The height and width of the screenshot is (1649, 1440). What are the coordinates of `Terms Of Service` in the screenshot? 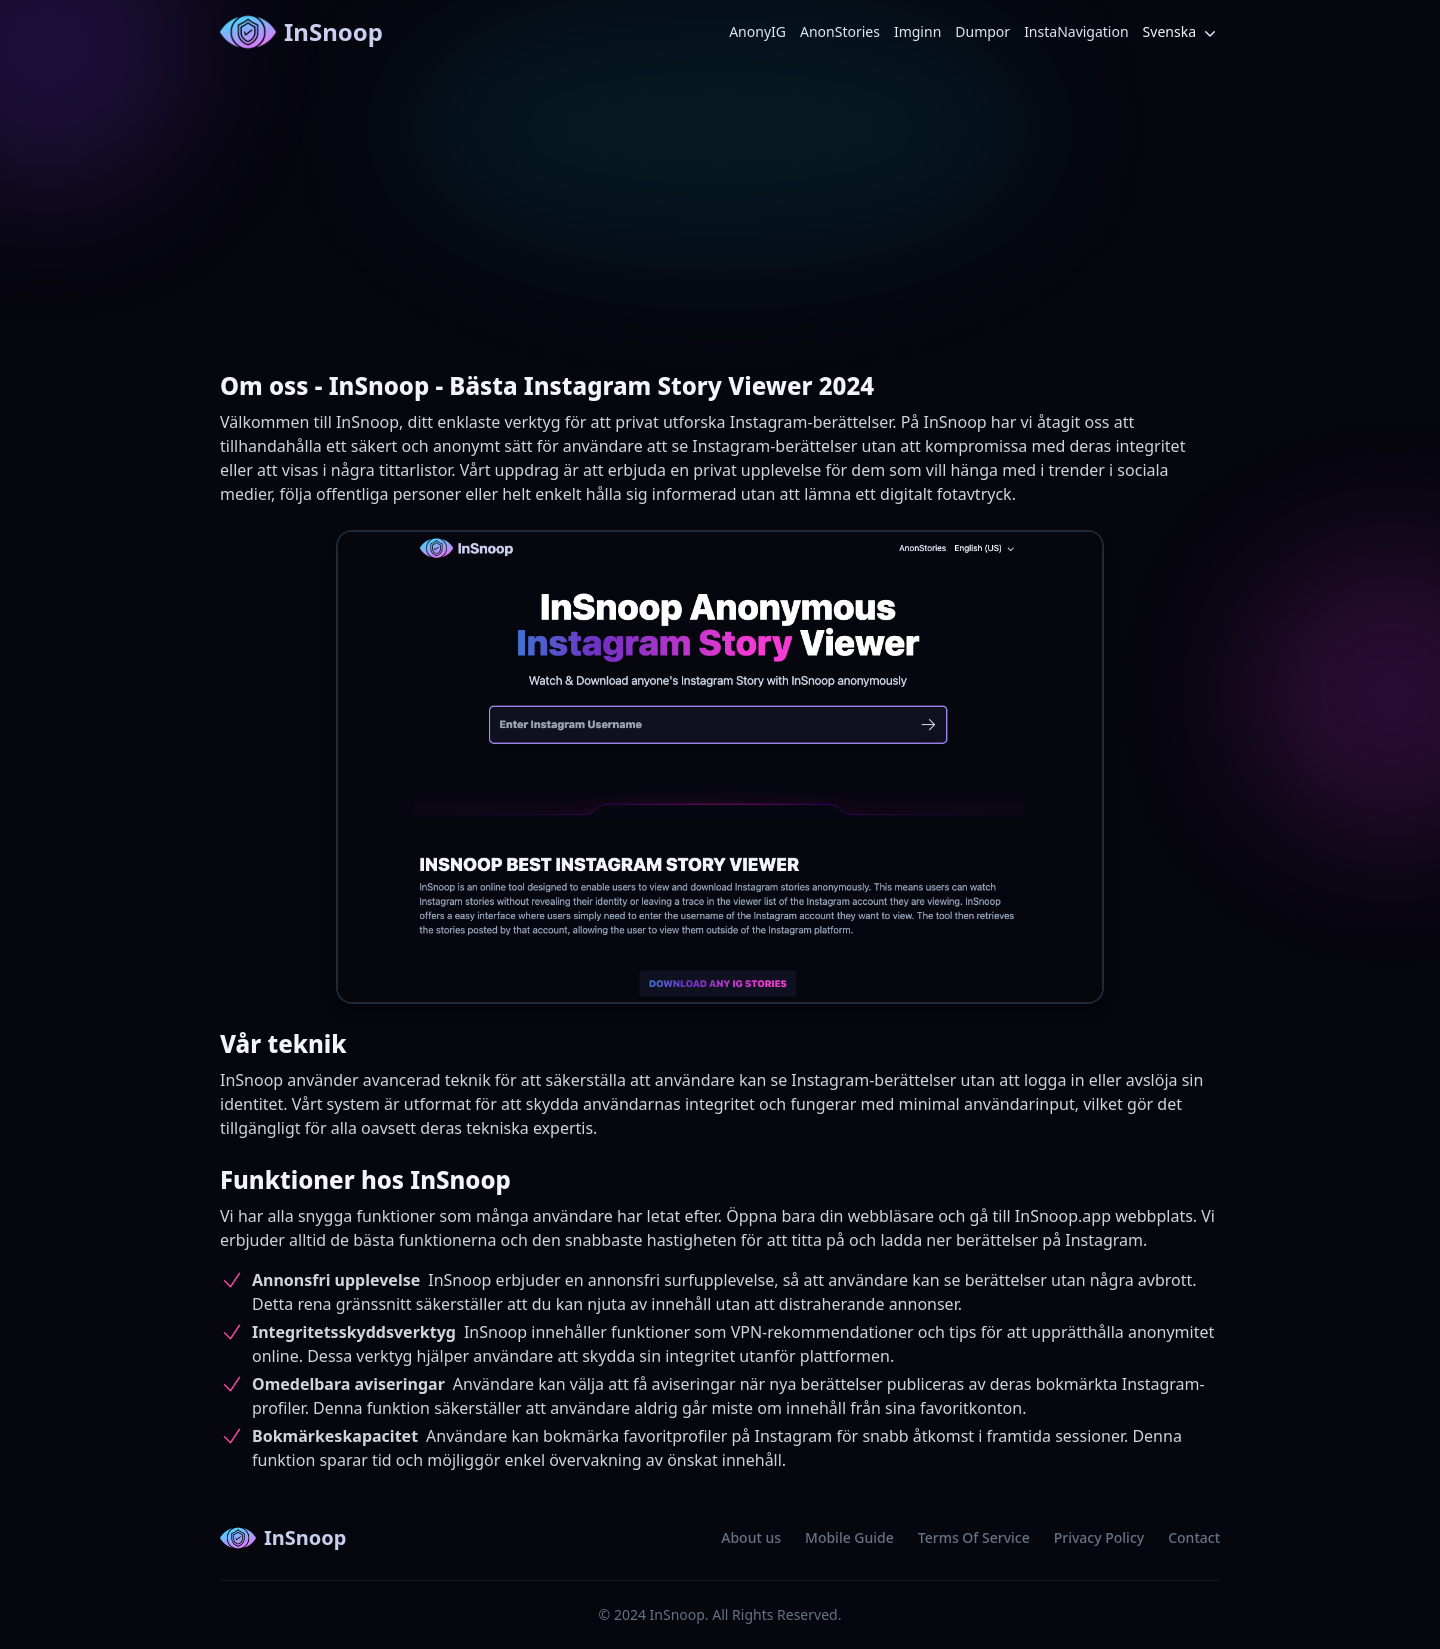 It's located at (974, 1537).